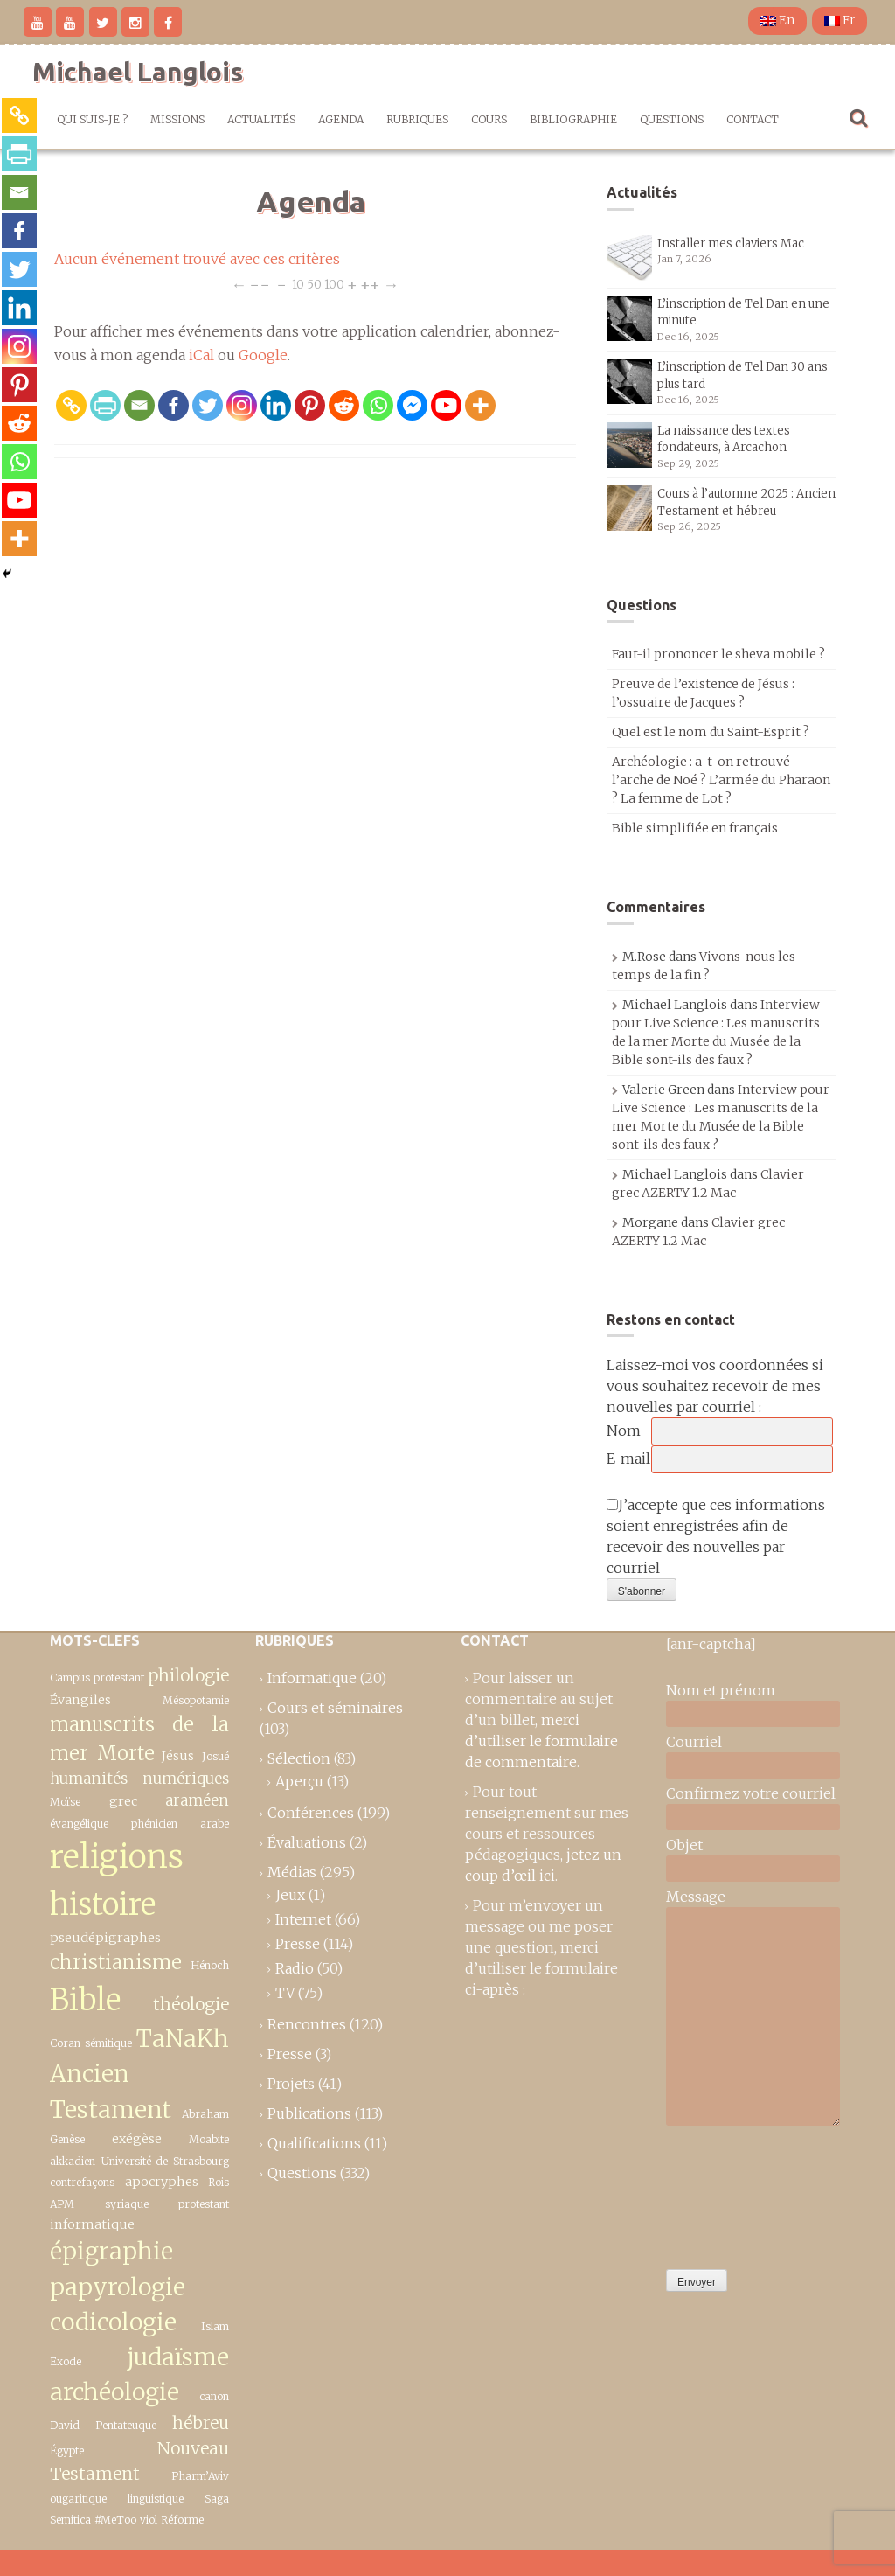 This screenshot has width=895, height=2576. What do you see at coordinates (310, 1812) in the screenshot?
I see `Conférences` at bounding box center [310, 1812].